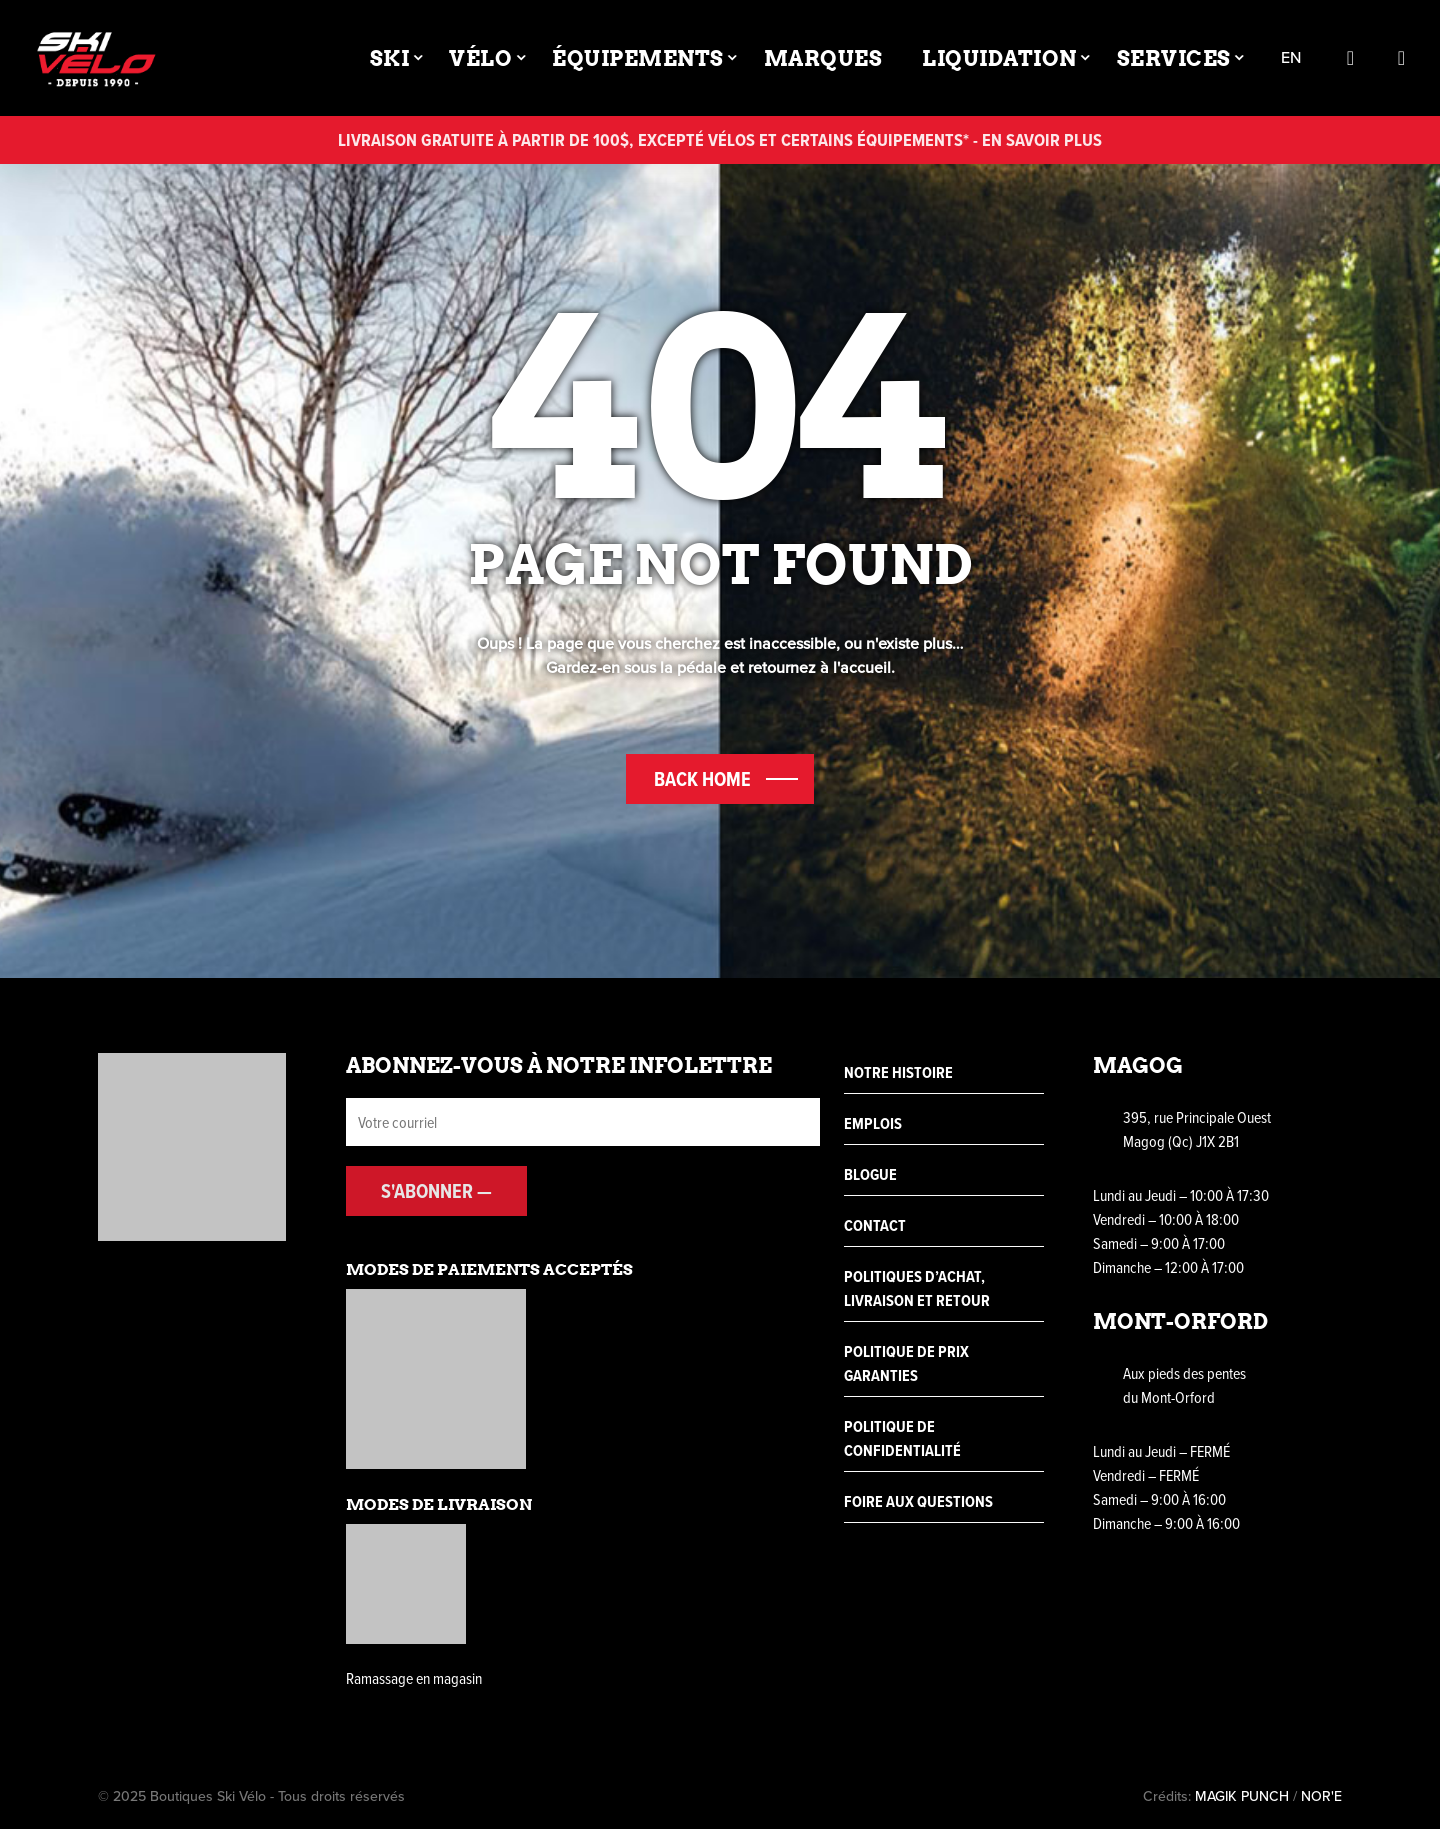 Image resolution: width=1440 pixels, height=1829 pixels. I want to click on Politiques d’achat, livraison et retour, so click(917, 1288).